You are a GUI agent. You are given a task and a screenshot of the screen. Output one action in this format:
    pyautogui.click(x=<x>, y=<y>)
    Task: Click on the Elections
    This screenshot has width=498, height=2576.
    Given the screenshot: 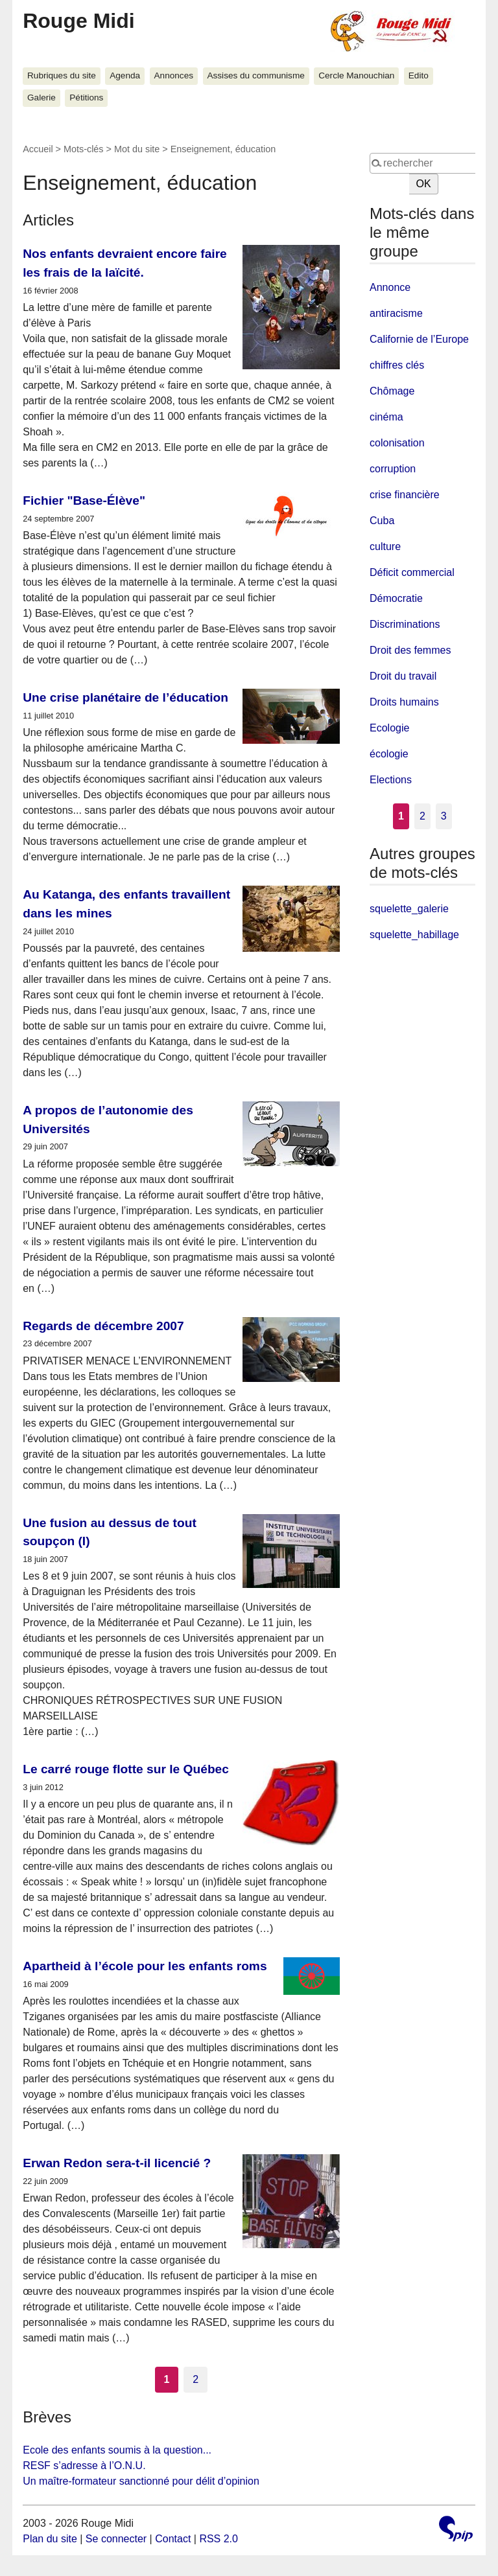 What is the action you would take?
    pyautogui.click(x=391, y=779)
    